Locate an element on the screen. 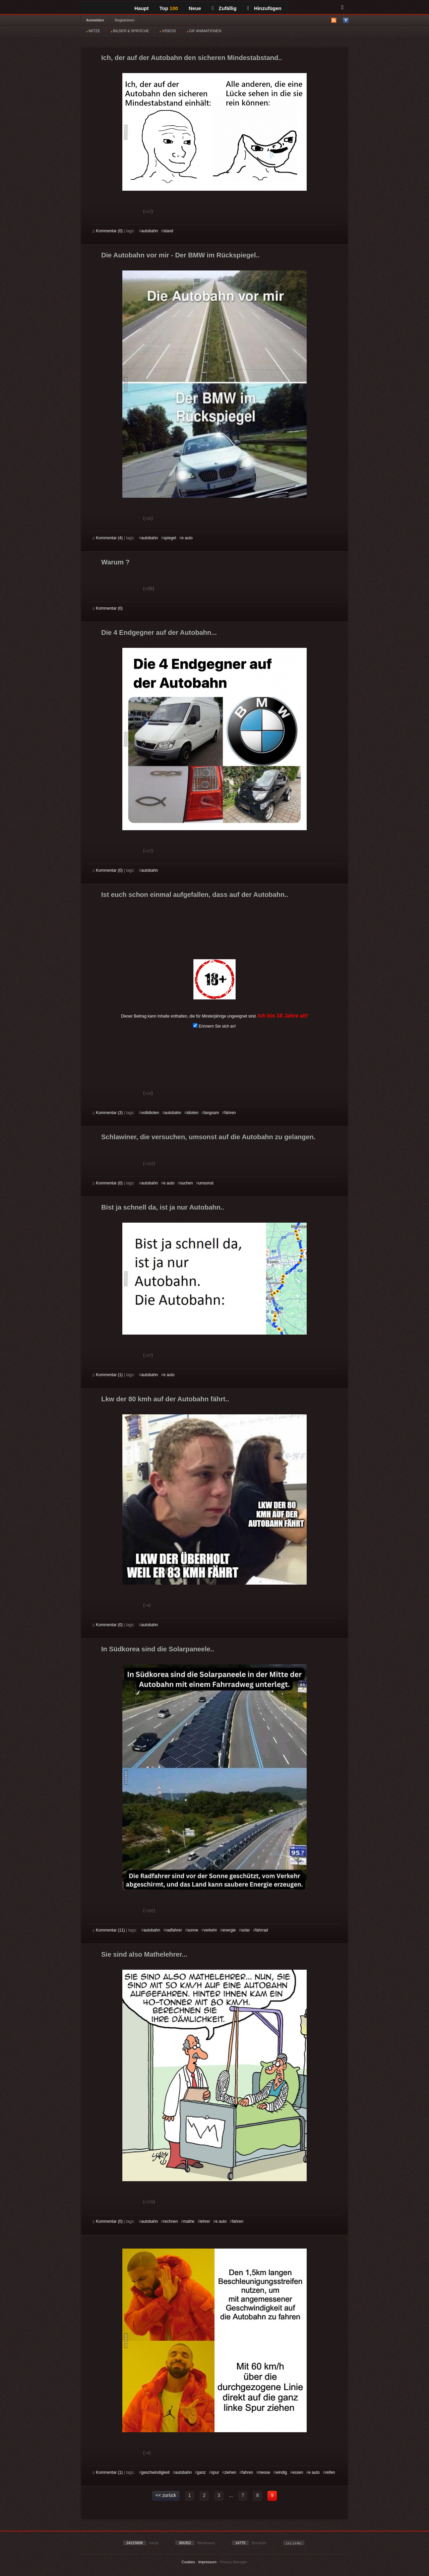 This screenshot has width=429, height=2576. stand is located at coordinates (168, 231).